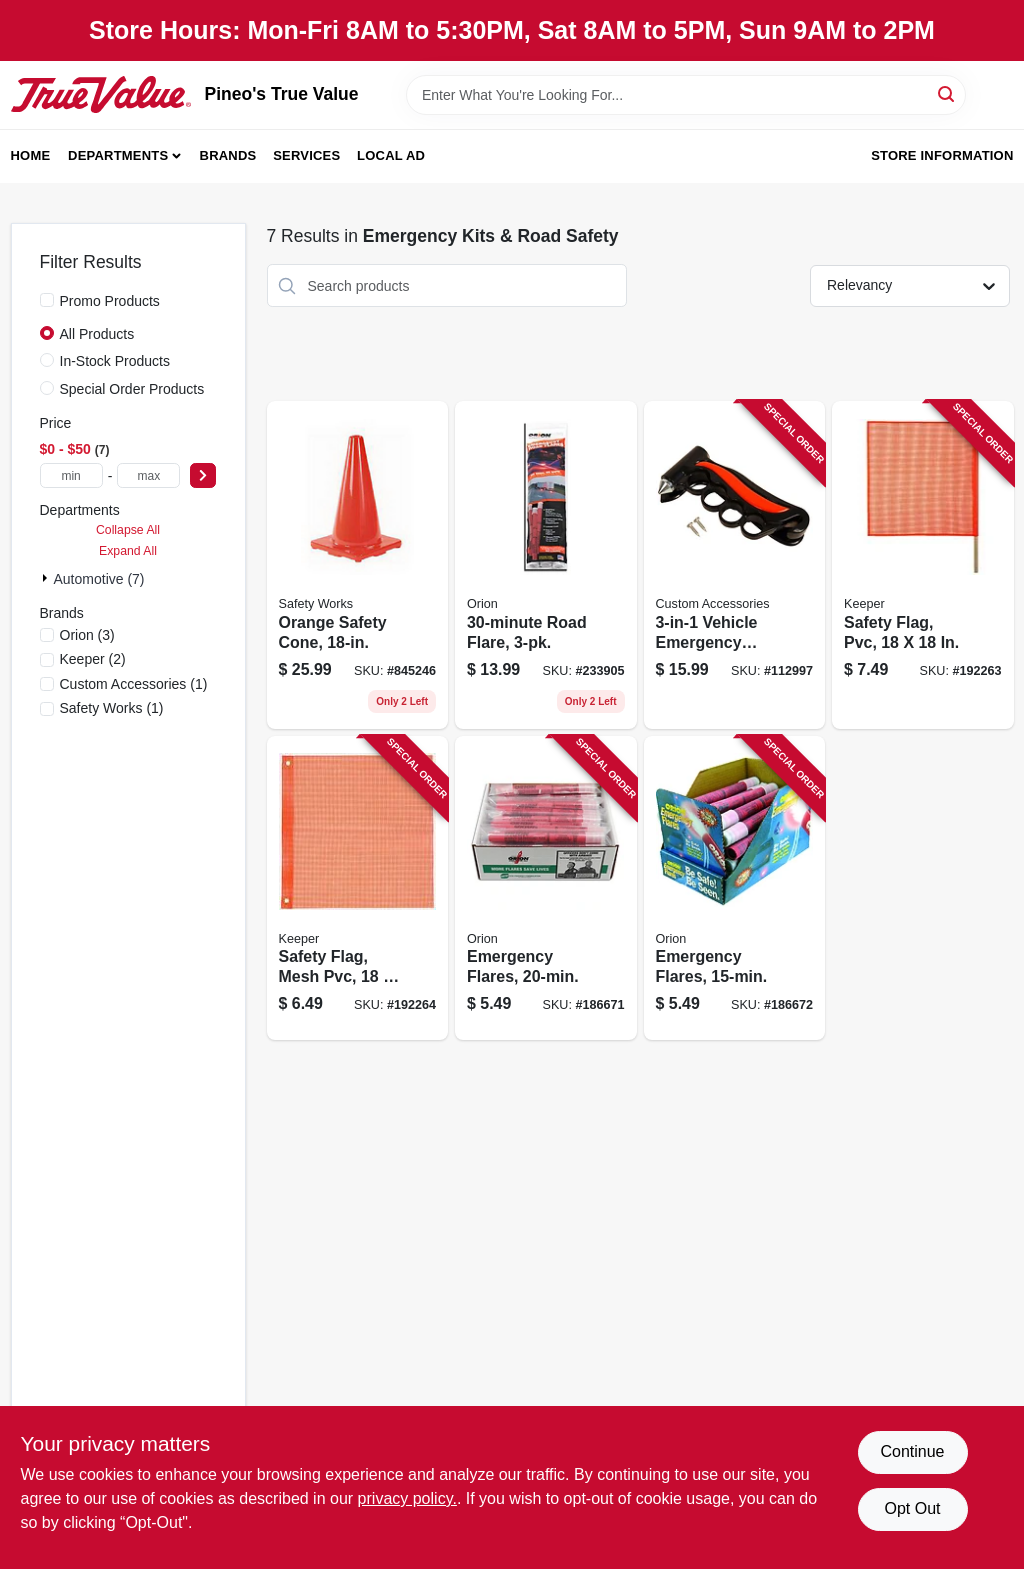 This screenshot has width=1024, height=1569. Describe the element at coordinates (110, 301) in the screenshot. I see `Promo Products` at that location.